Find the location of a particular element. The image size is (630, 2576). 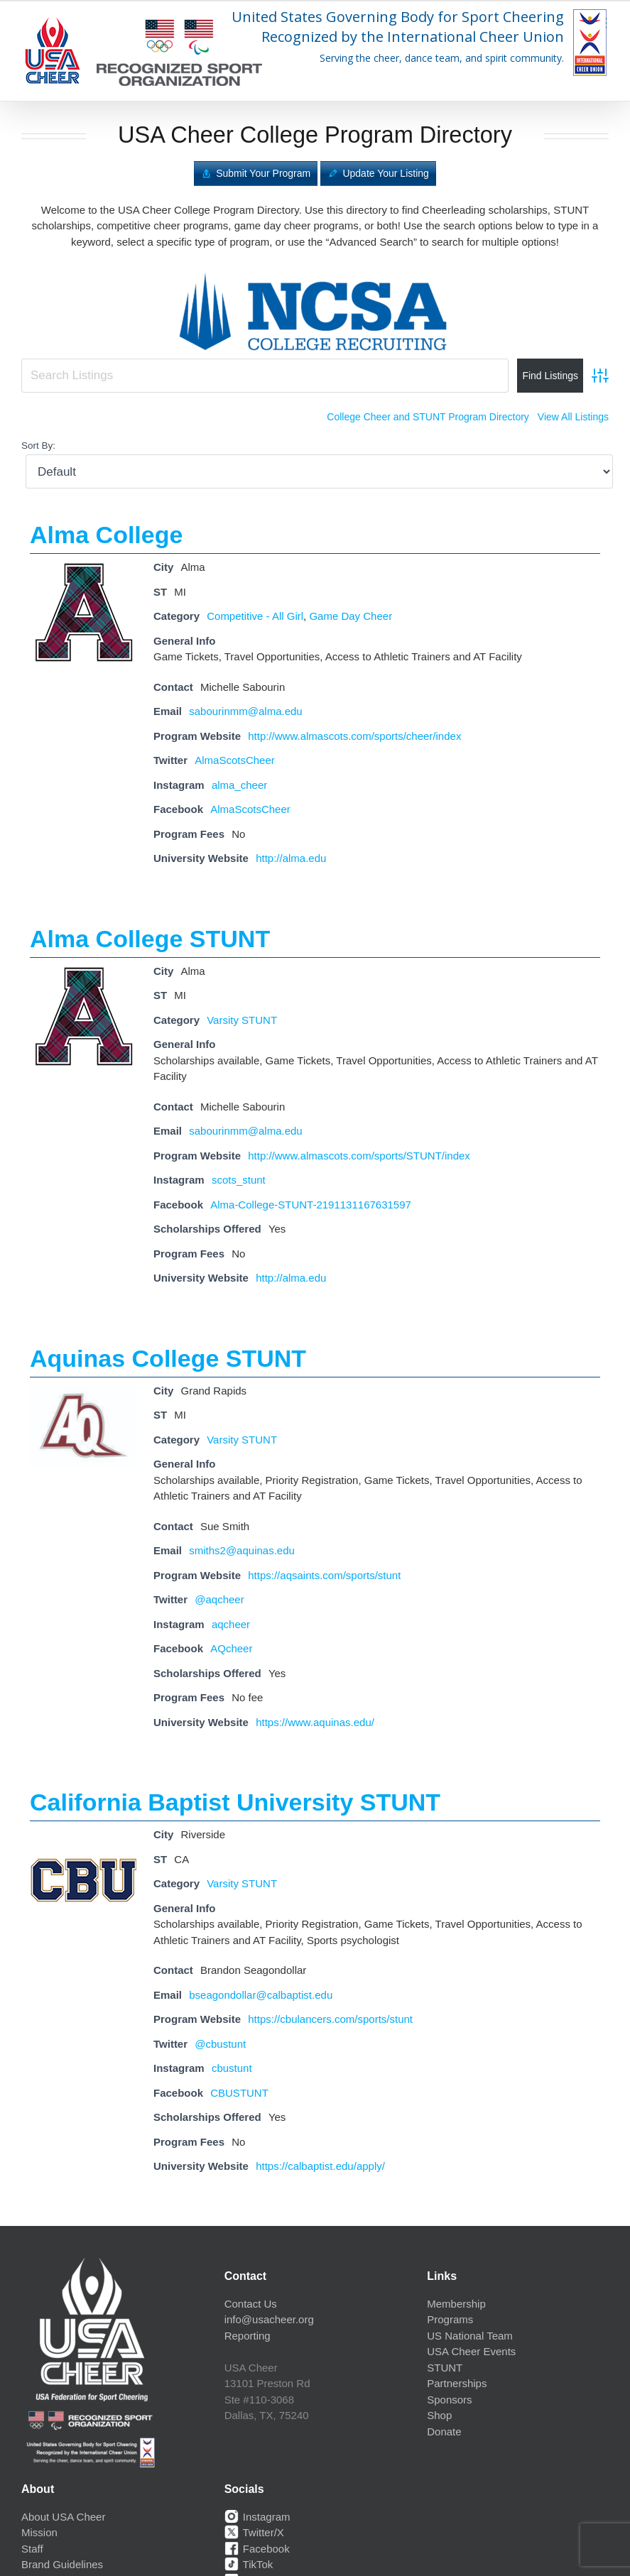

Donate is located at coordinates (444, 2431).